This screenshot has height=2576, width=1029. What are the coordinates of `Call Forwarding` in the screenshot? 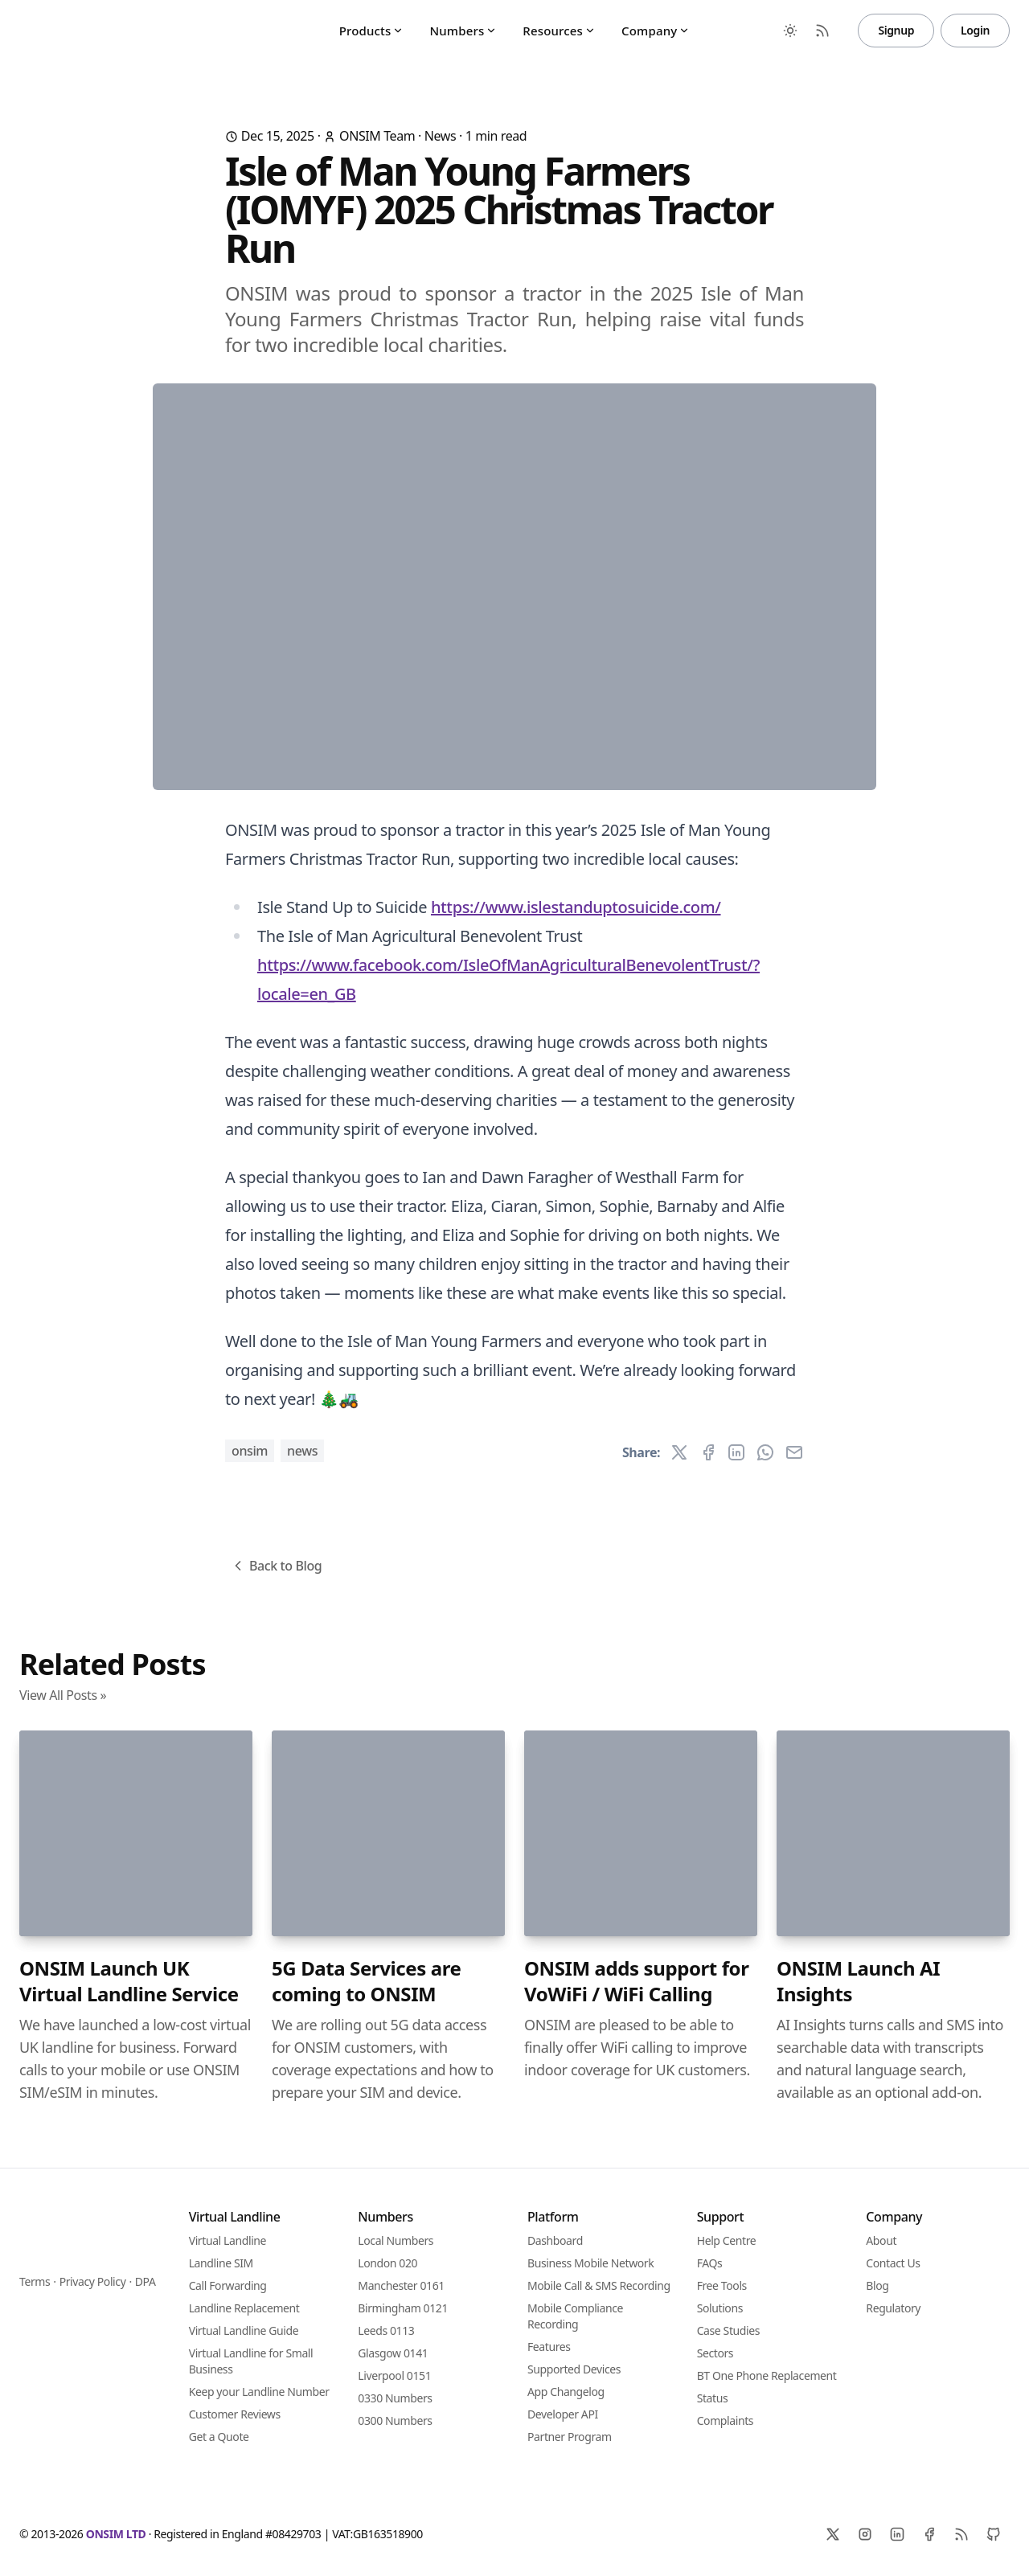 It's located at (228, 2285).